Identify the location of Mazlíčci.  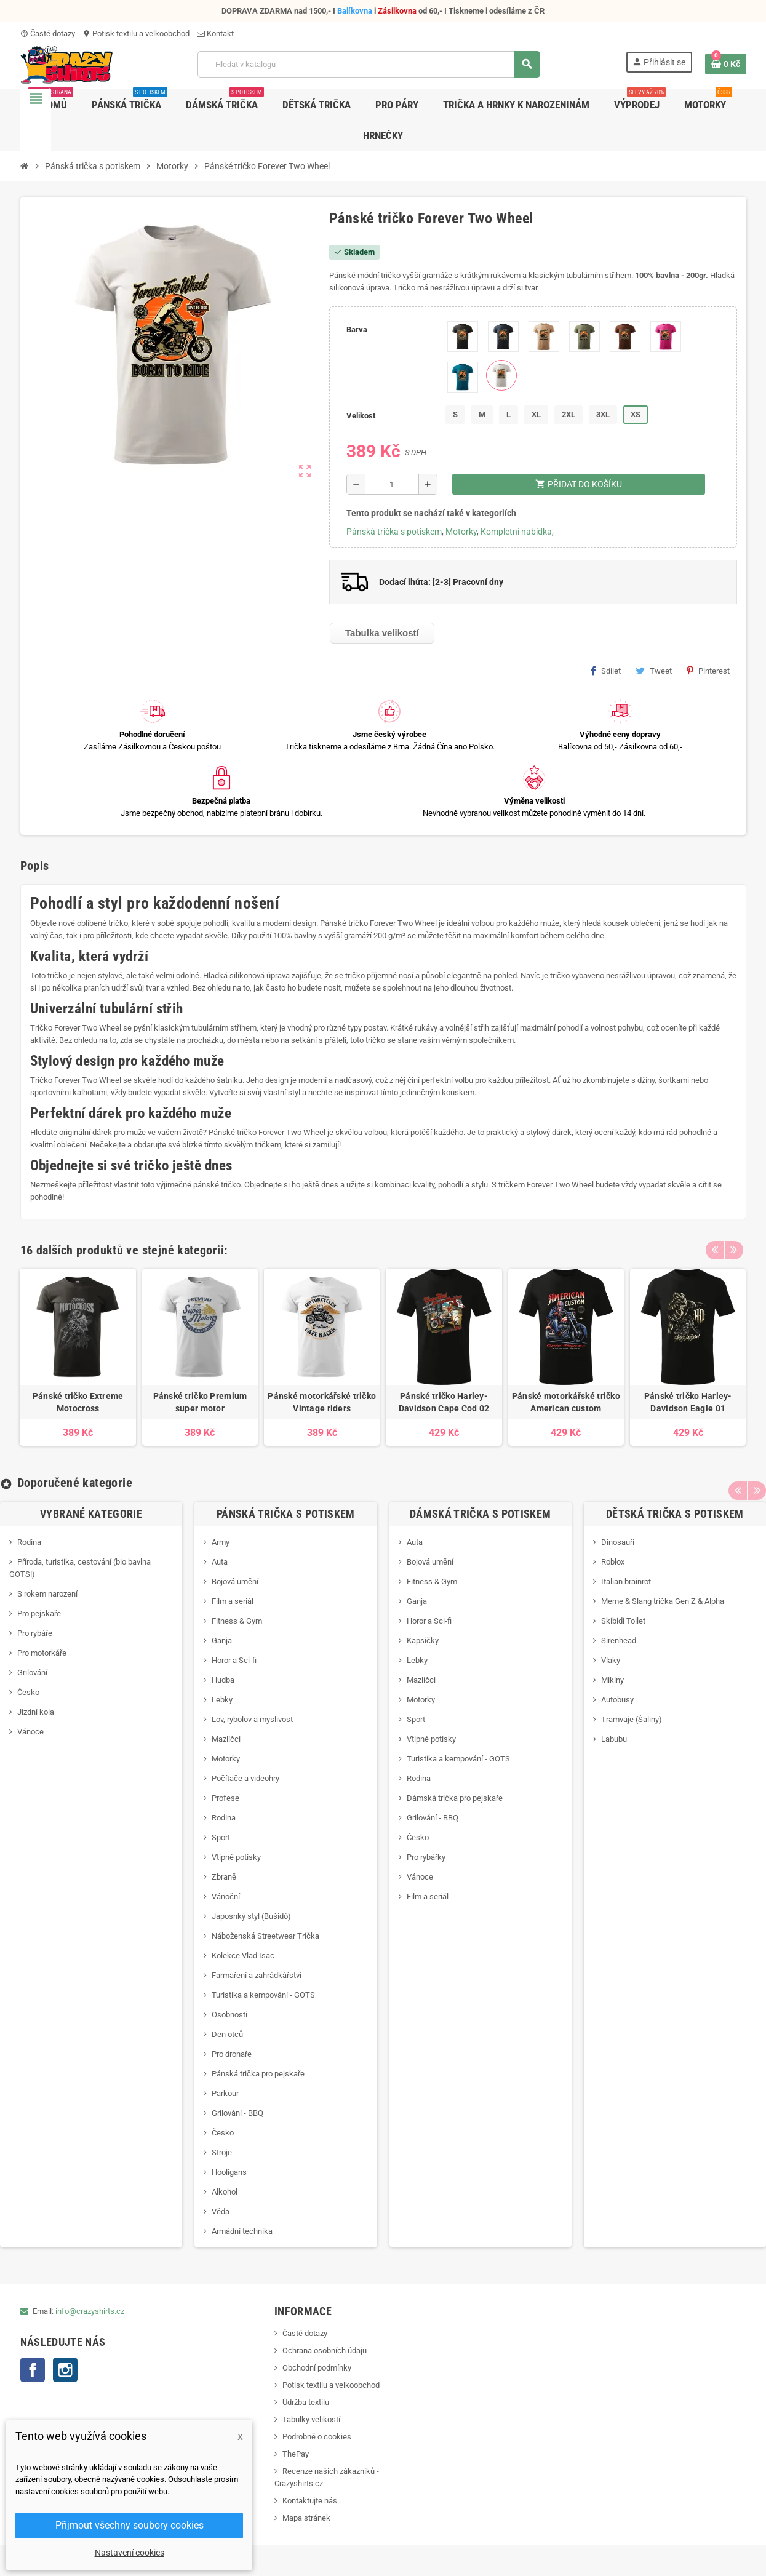
(226, 1739).